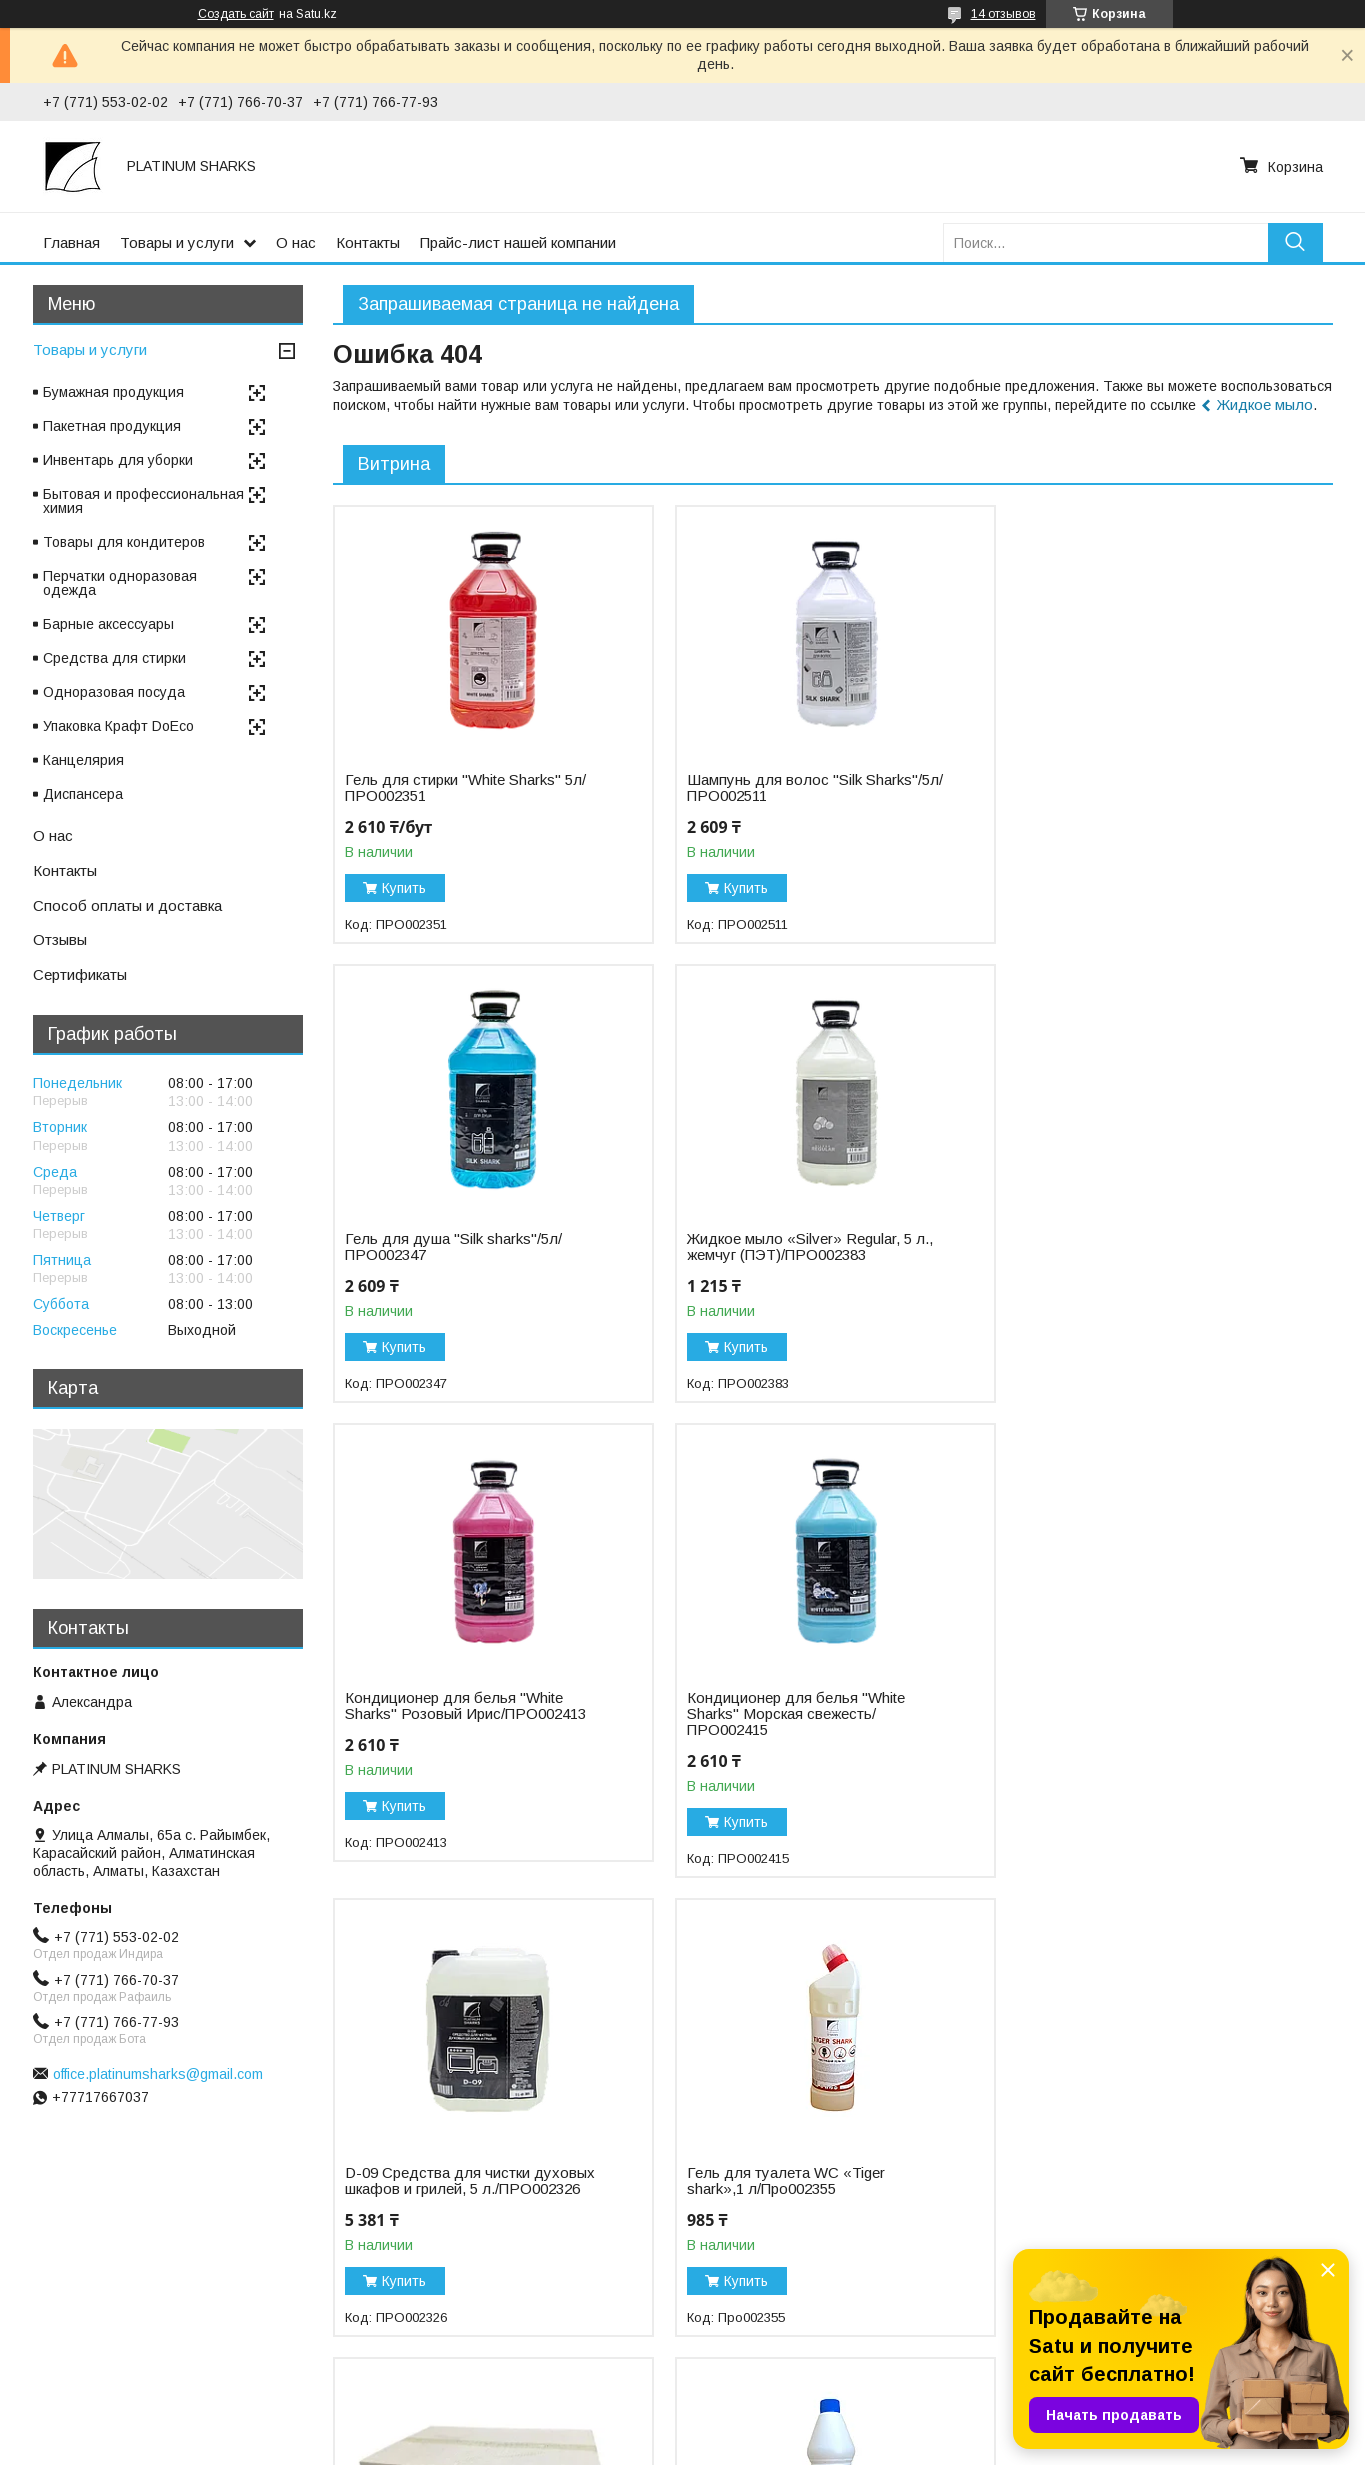 The image size is (1365, 2465). Describe the element at coordinates (158, 2074) in the screenshot. I see `office.platinumsharks@gmail.com` at that location.